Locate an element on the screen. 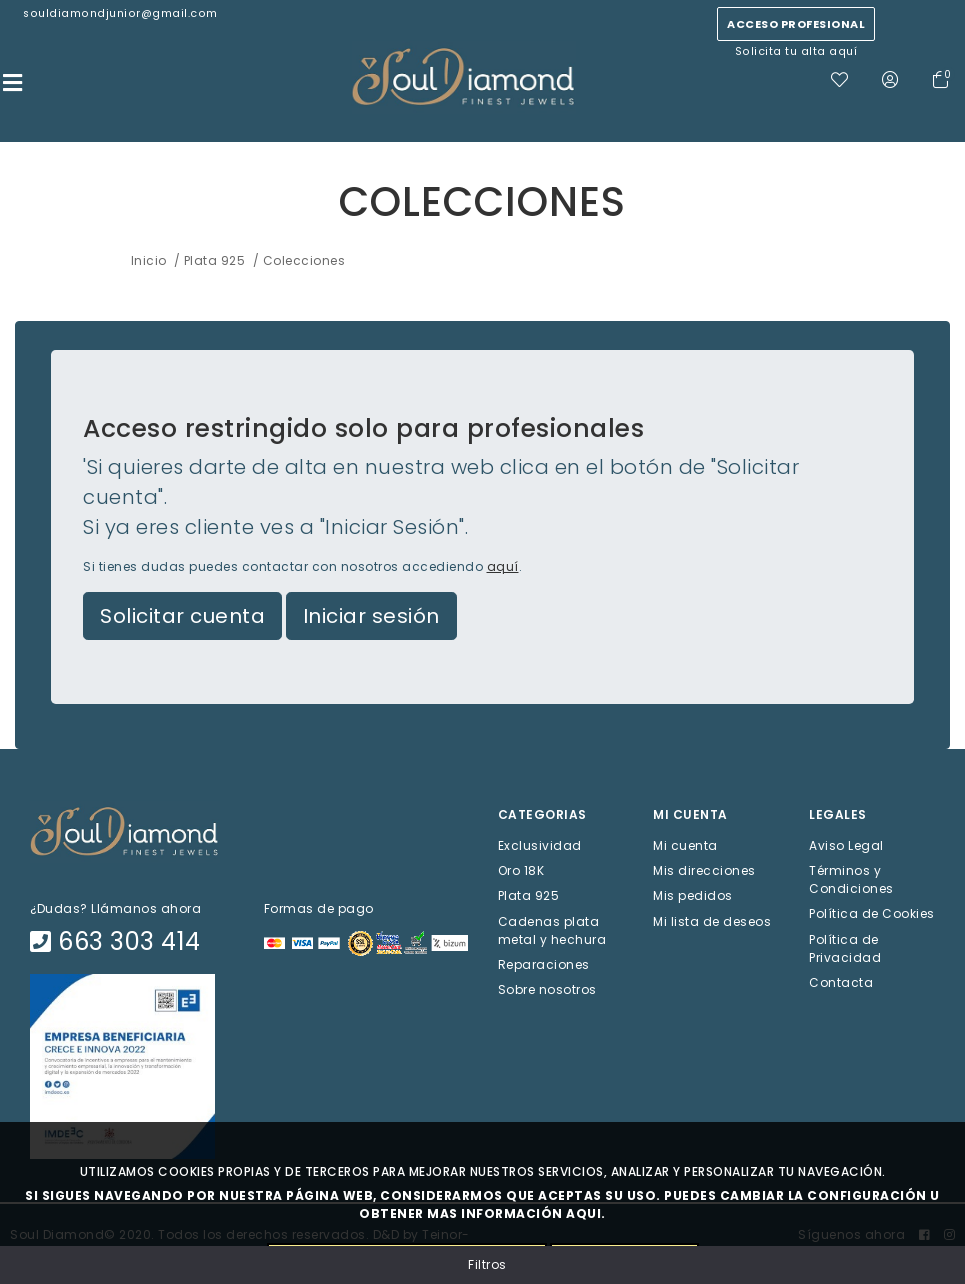 This screenshot has width=965, height=1284. Iniciar sesión is located at coordinates (371, 616).